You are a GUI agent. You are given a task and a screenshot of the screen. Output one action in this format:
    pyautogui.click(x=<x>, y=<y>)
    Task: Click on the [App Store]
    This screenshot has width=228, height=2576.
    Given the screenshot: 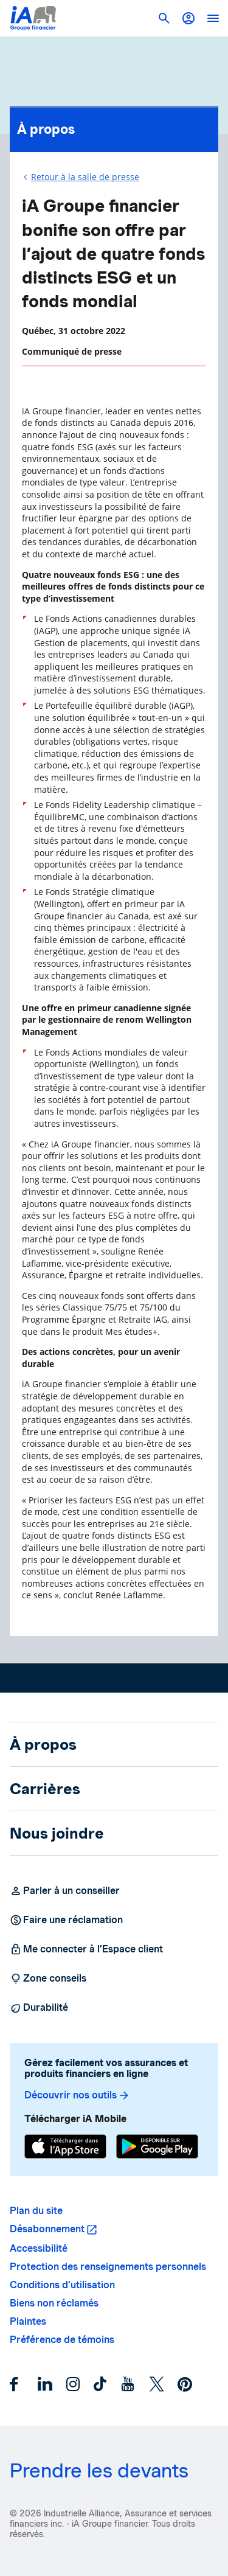 What is the action you would take?
    pyautogui.click(x=65, y=2148)
    